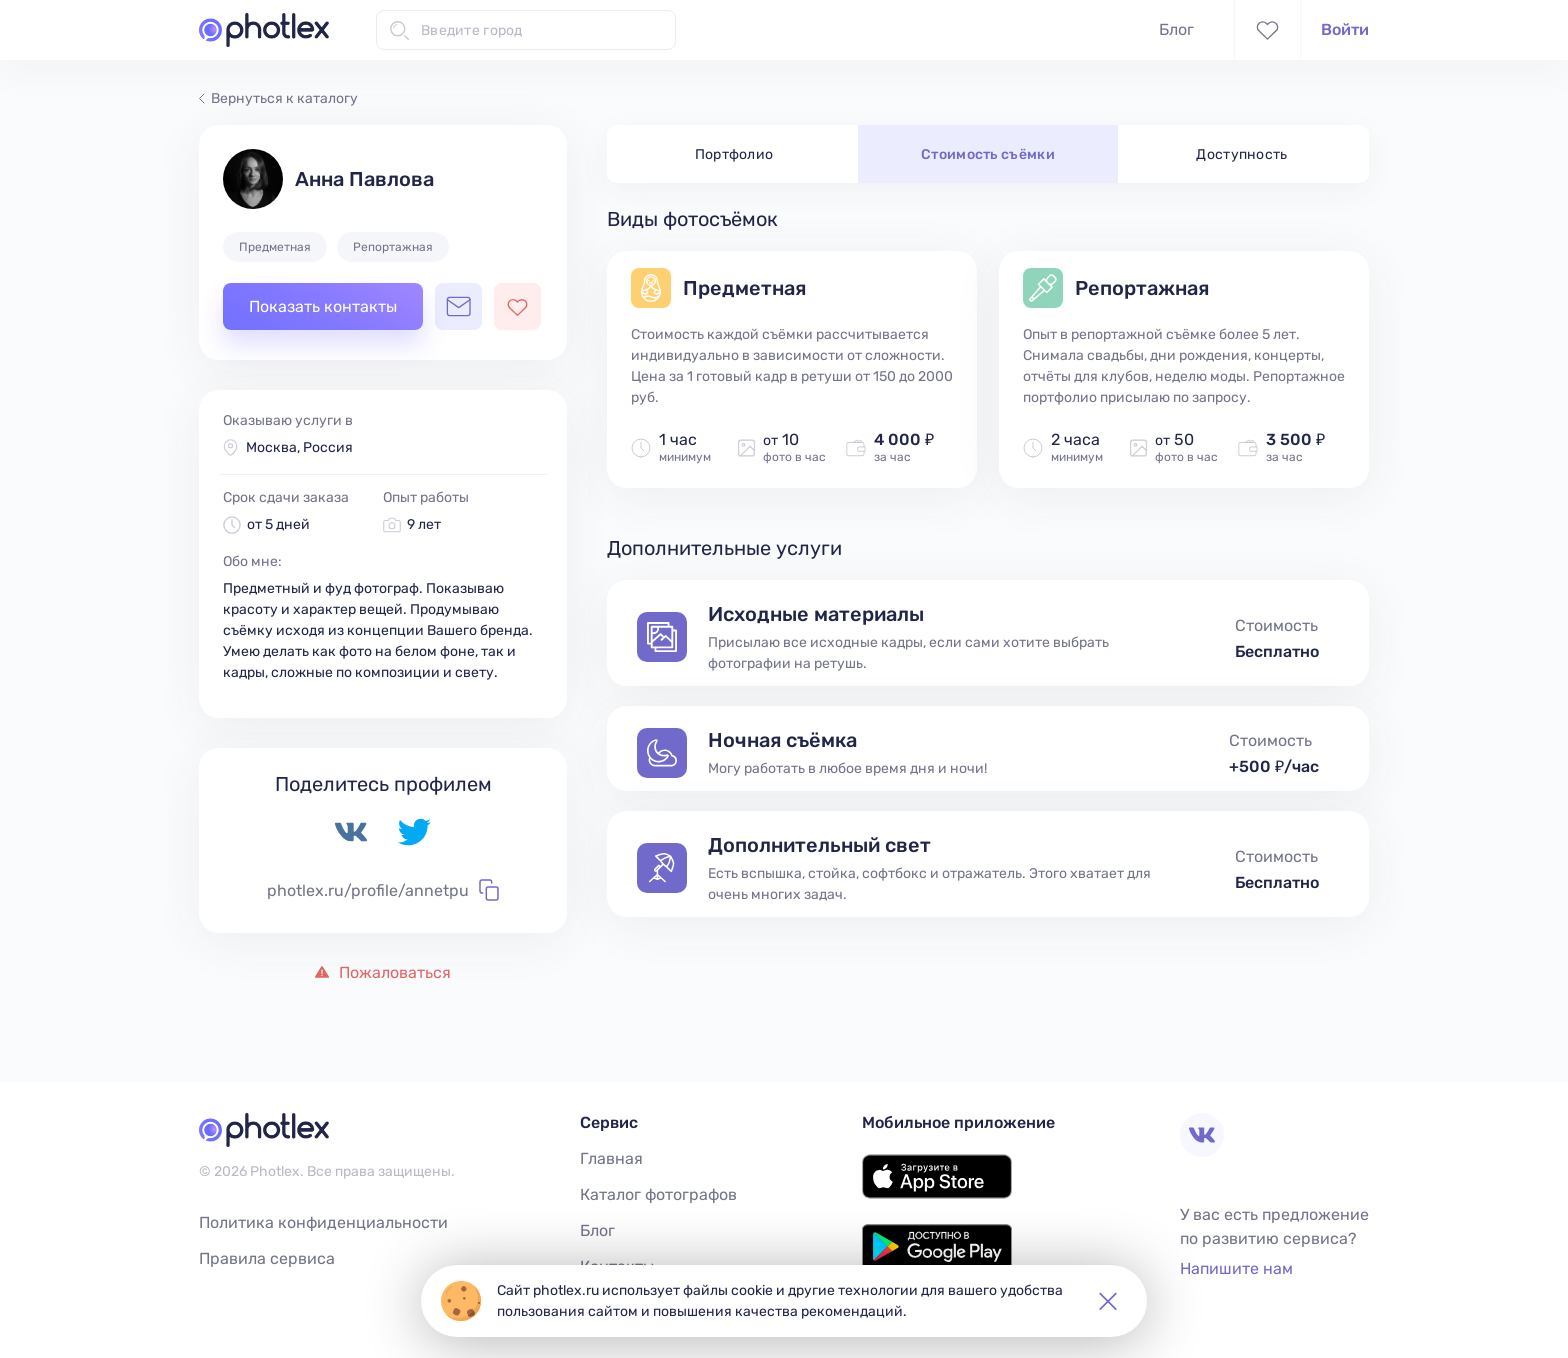 This screenshot has width=1568, height=1358. Describe the element at coordinates (267, 1258) in the screenshot. I see `Правила сервиса` at that location.